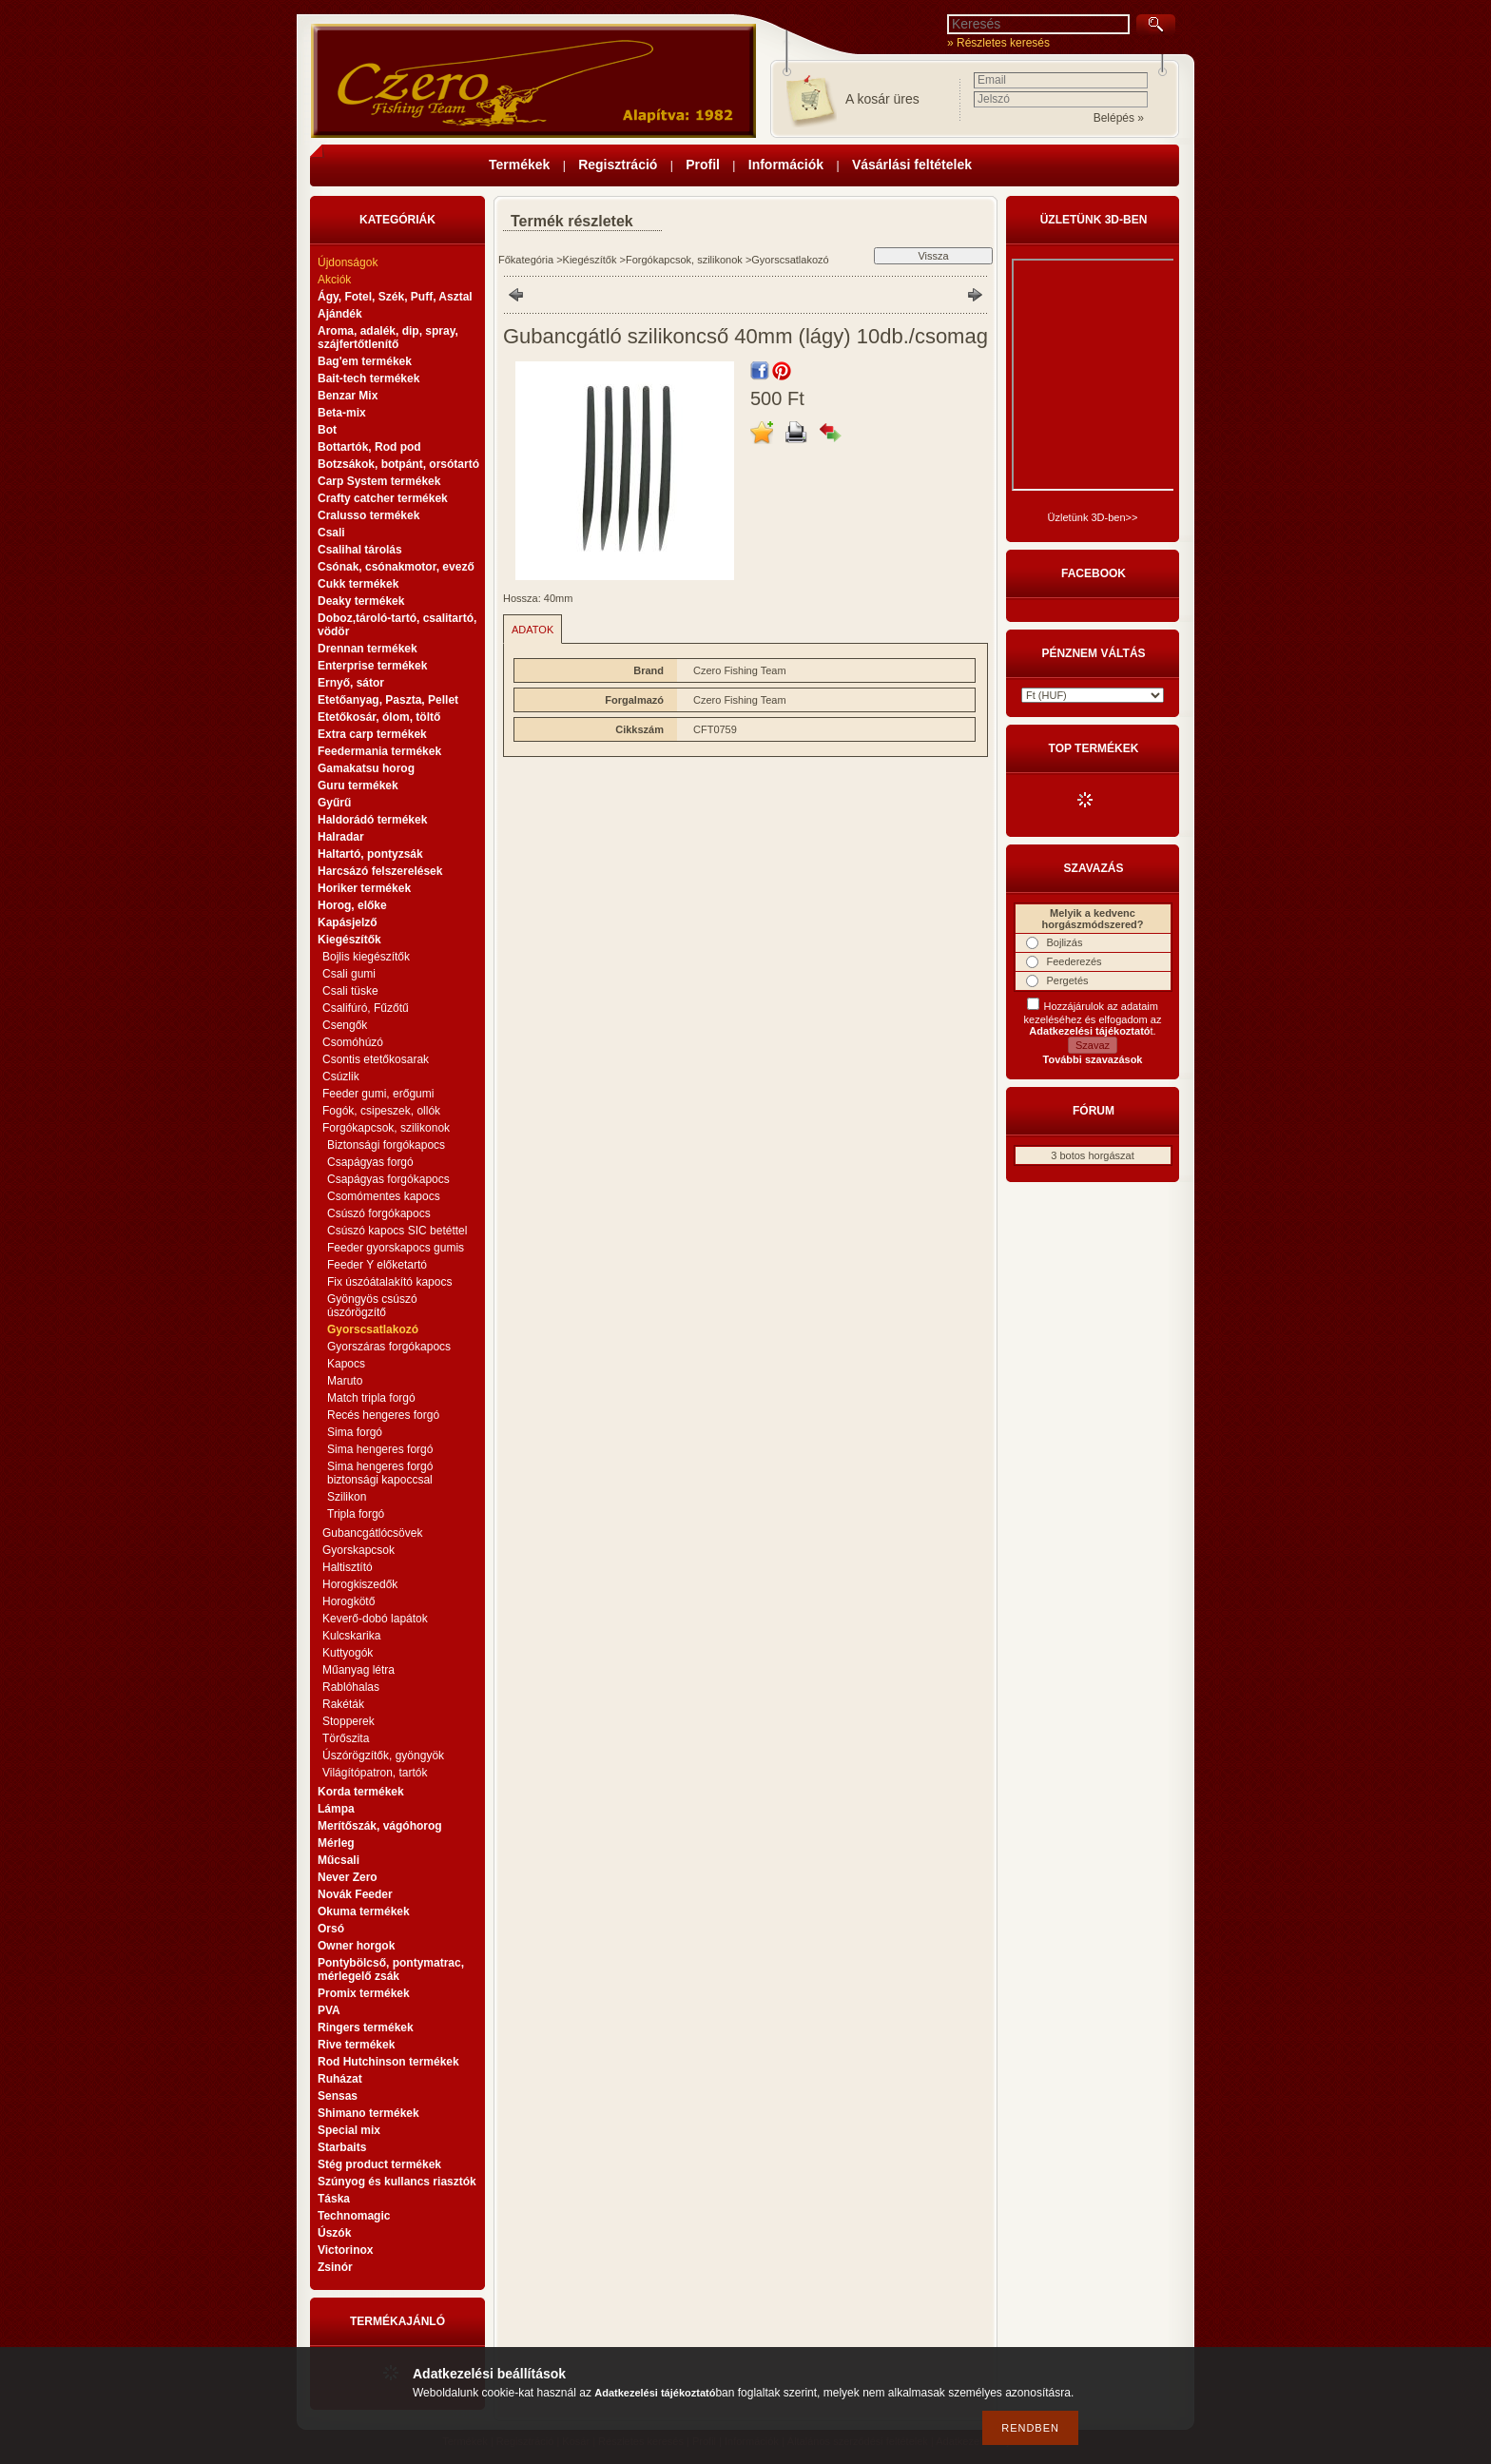 This screenshot has height=2464, width=1491. Describe the element at coordinates (344, 1025) in the screenshot. I see `Csengők` at that location.